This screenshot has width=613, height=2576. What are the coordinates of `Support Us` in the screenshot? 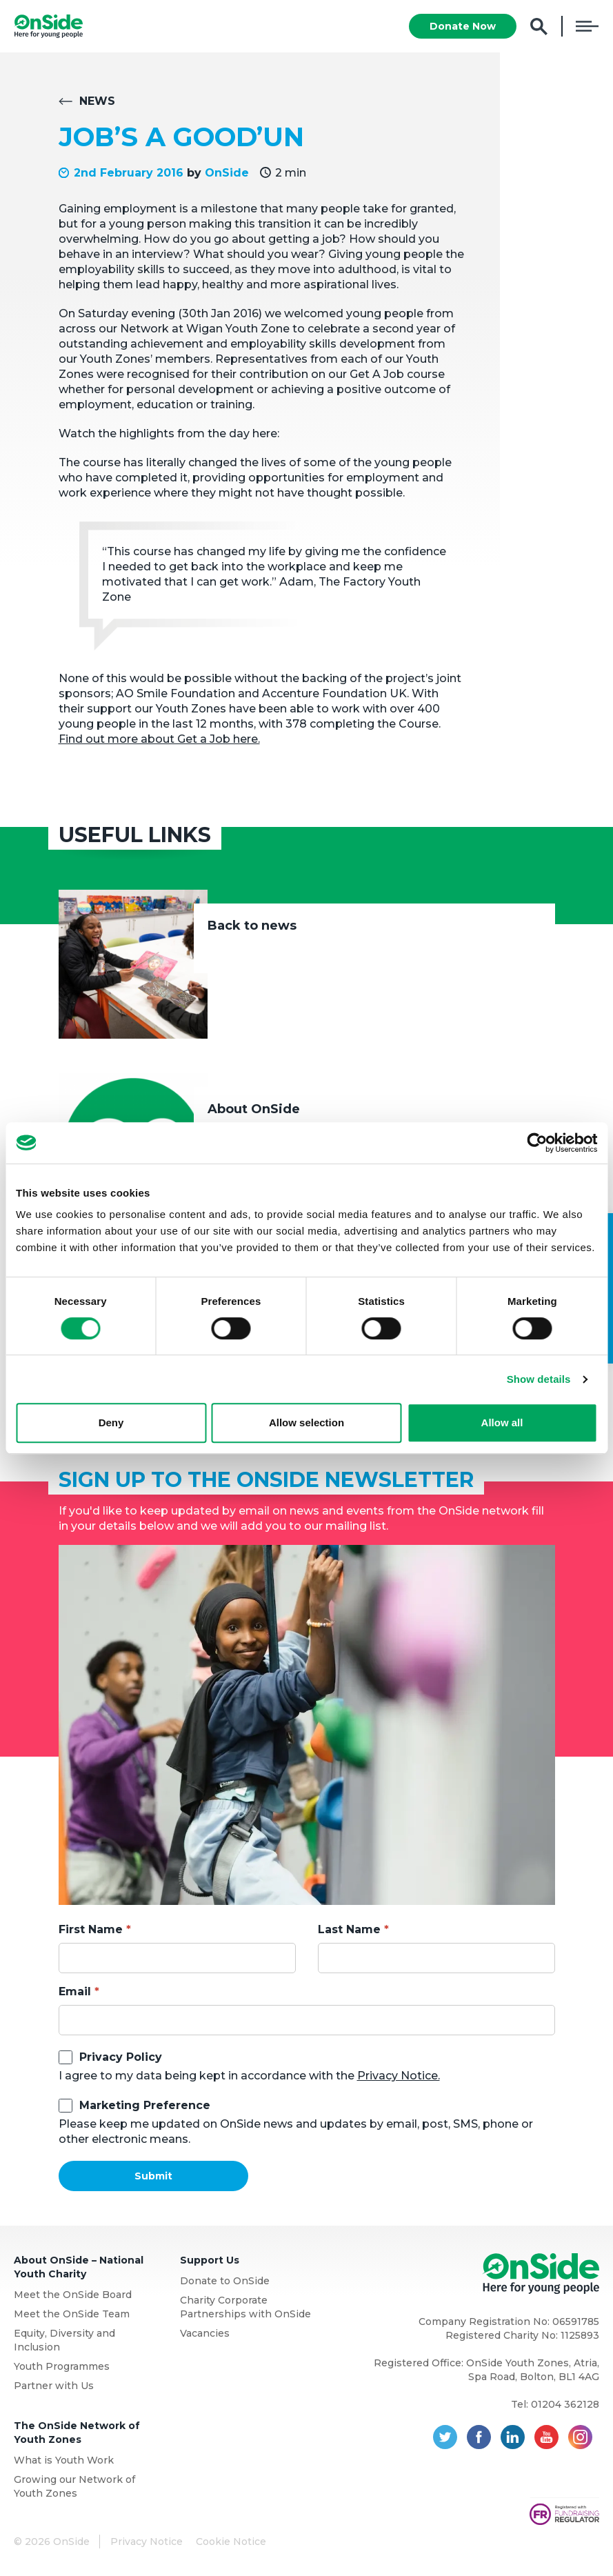 It's located at (209, 2260).